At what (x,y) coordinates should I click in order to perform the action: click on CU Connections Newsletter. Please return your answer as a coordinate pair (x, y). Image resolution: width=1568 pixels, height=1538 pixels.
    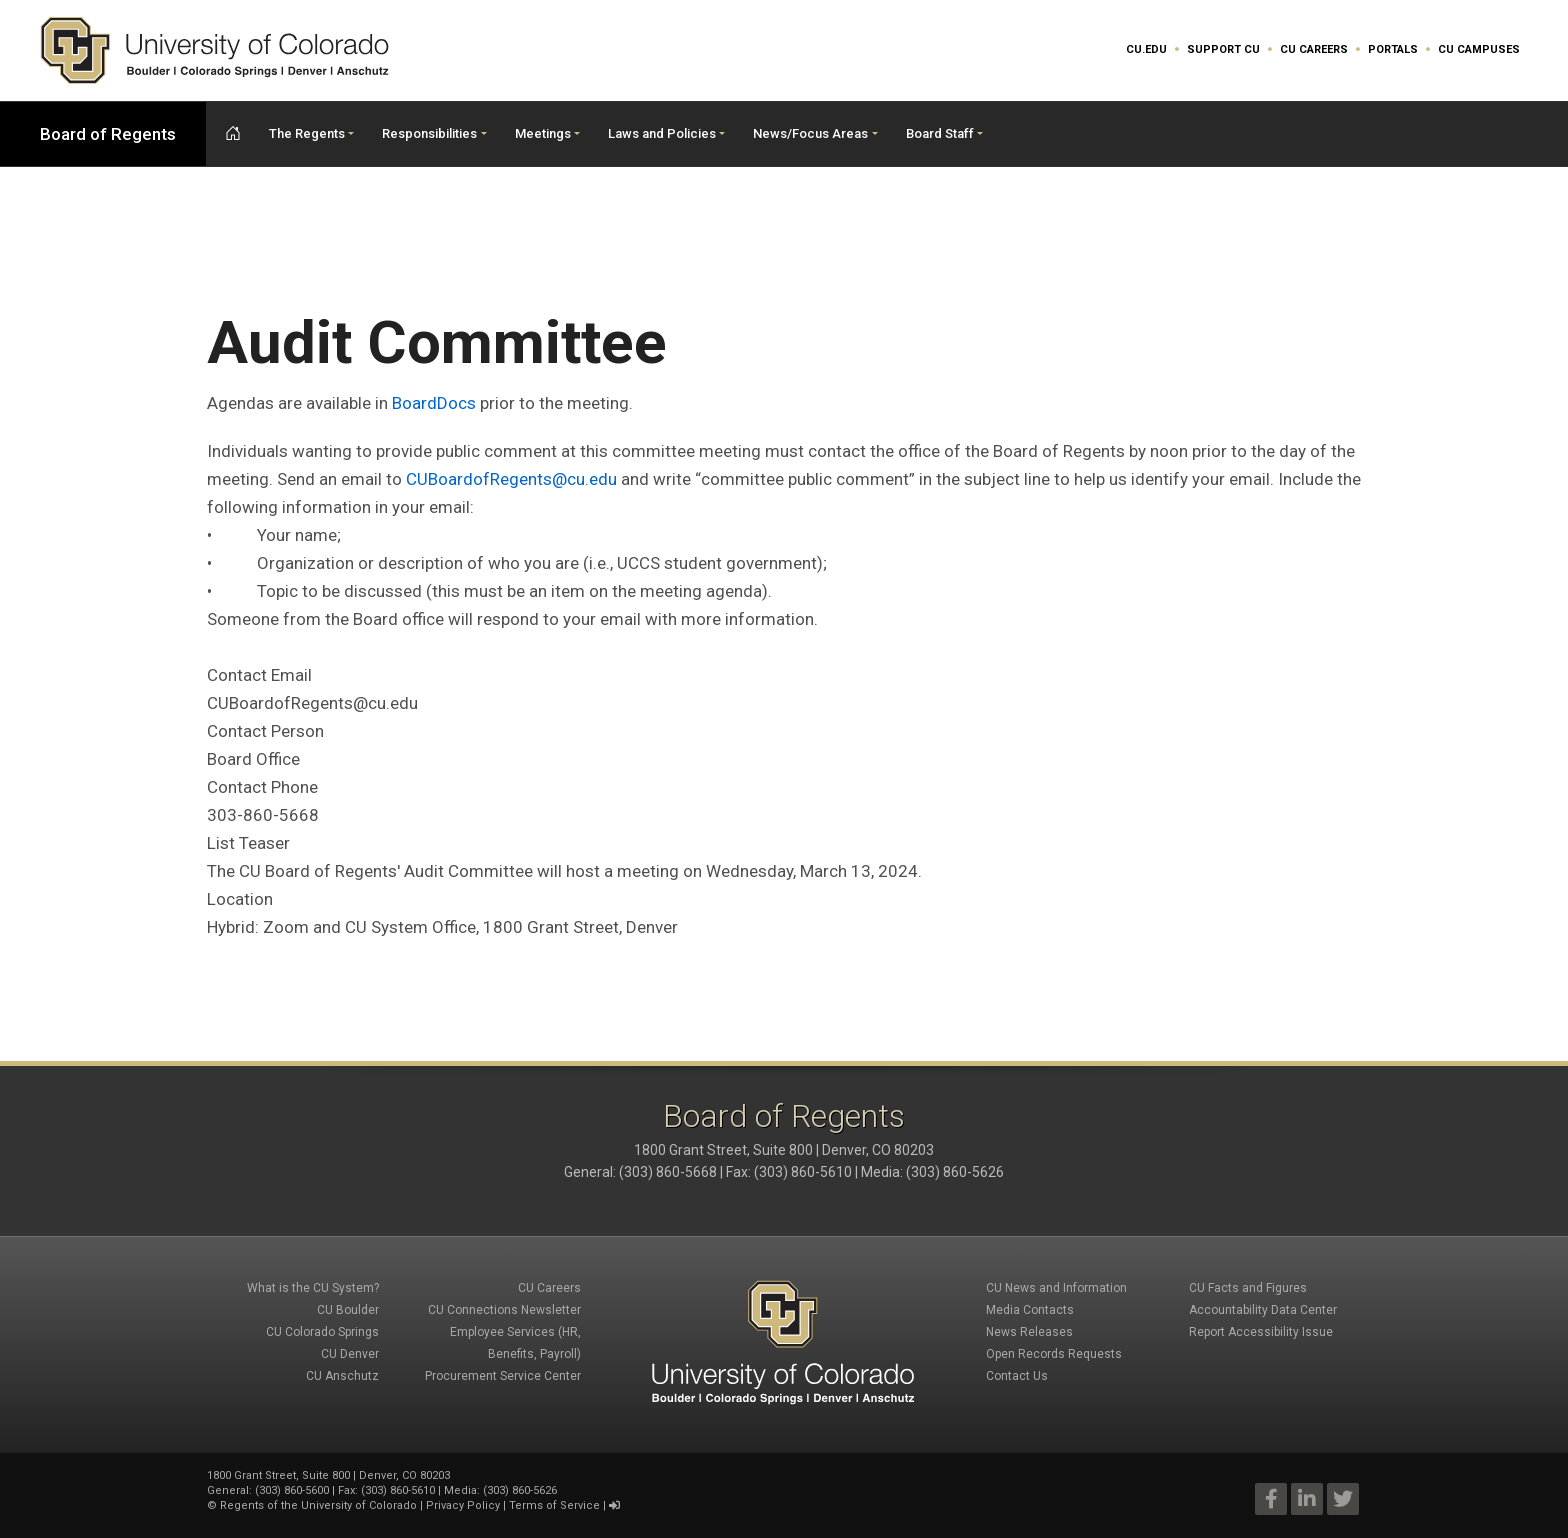
    Looking at the image, I should click on (504, 1310).